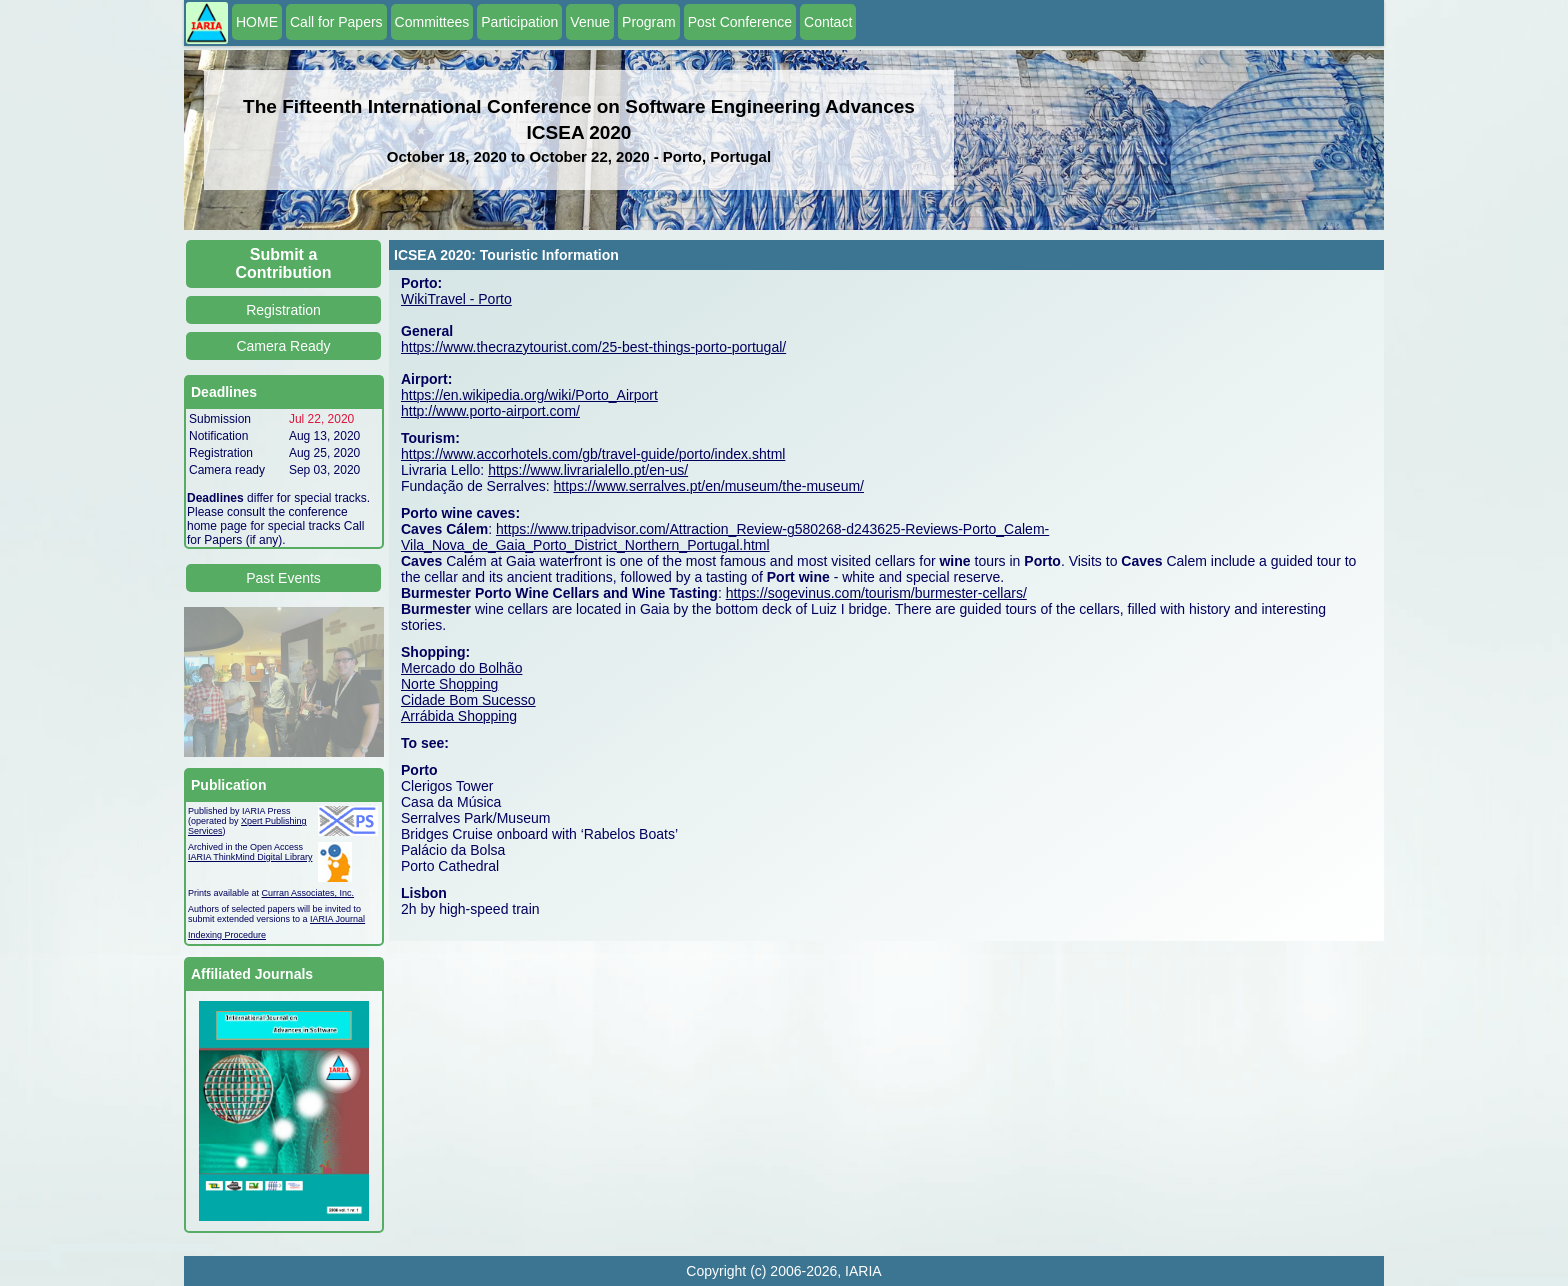 The image size is (1568, 1286). Describe the element at coordinates (519, 22) in the screenshot. I see `Participation` at that location.